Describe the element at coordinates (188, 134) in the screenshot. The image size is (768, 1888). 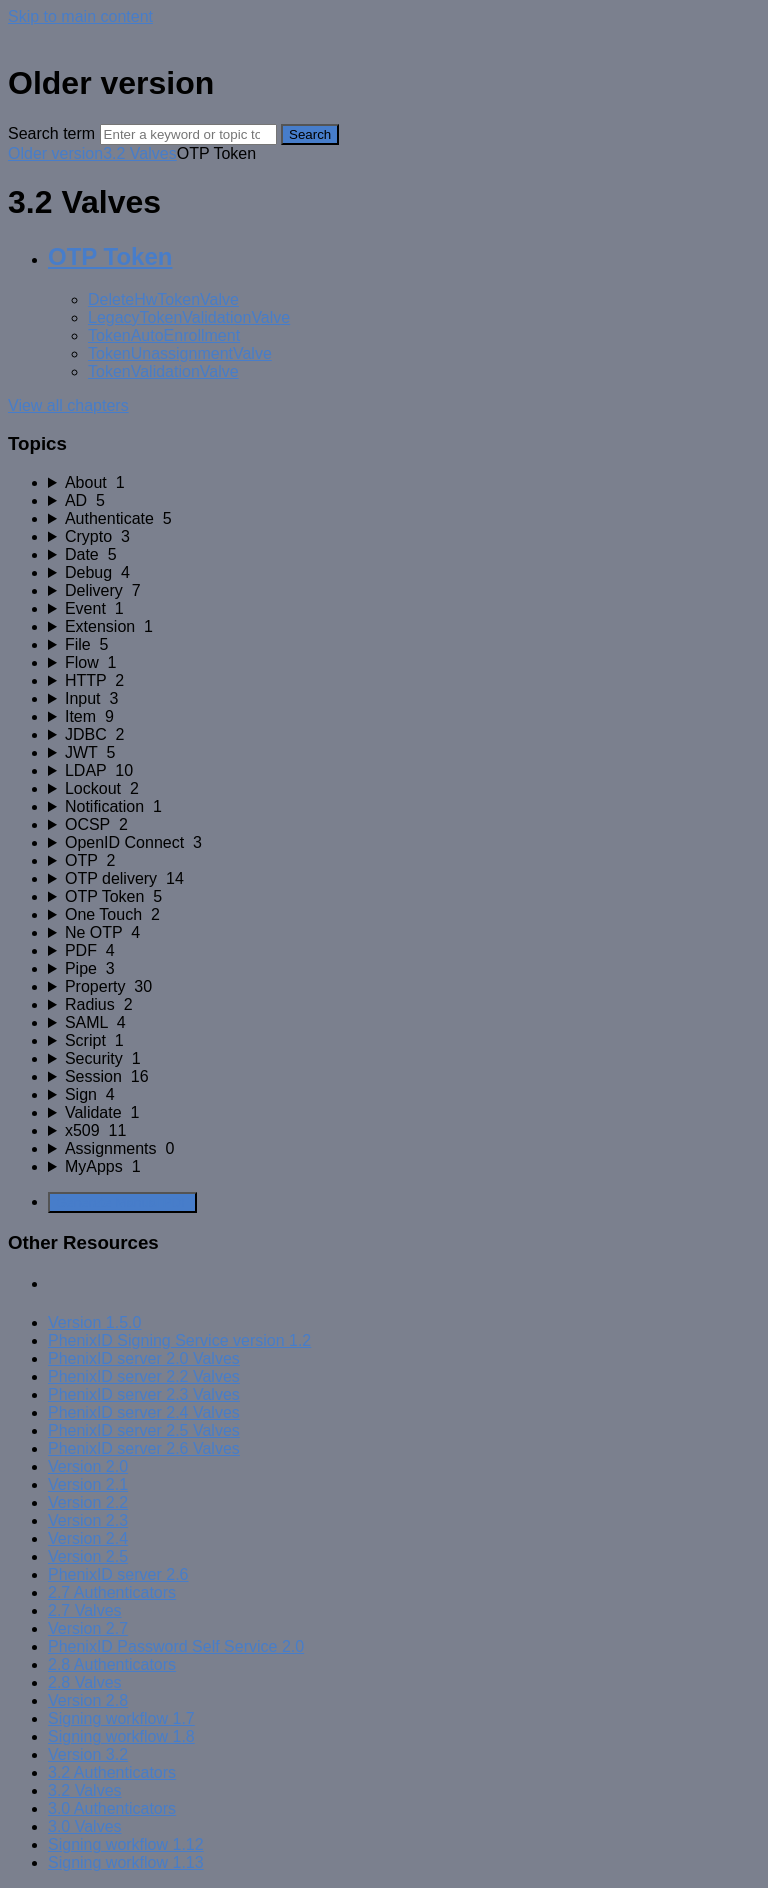
I see `[Search]` at that location.